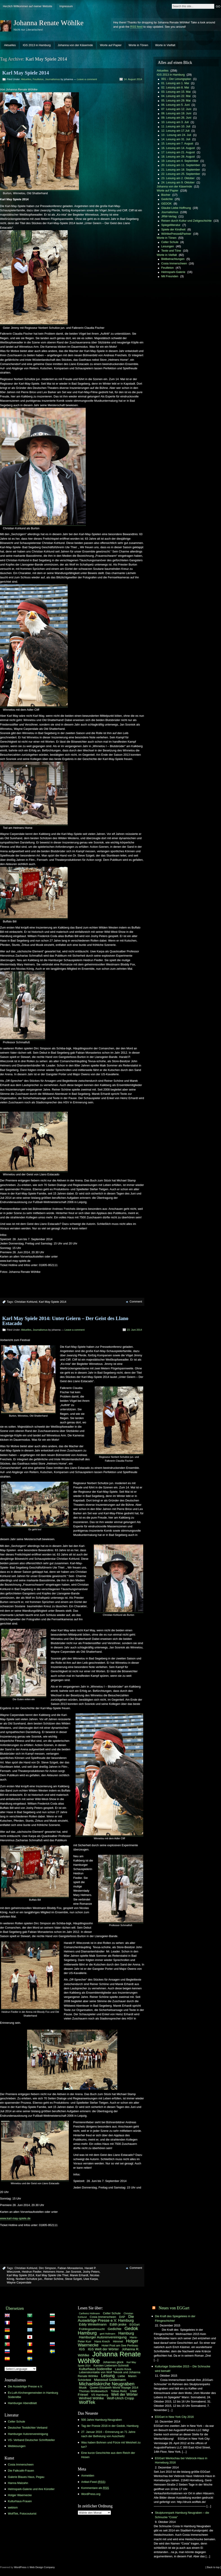  Describe the element at coordinates (87, 2475) in the screenshot. I see `Anmelden` at that location.